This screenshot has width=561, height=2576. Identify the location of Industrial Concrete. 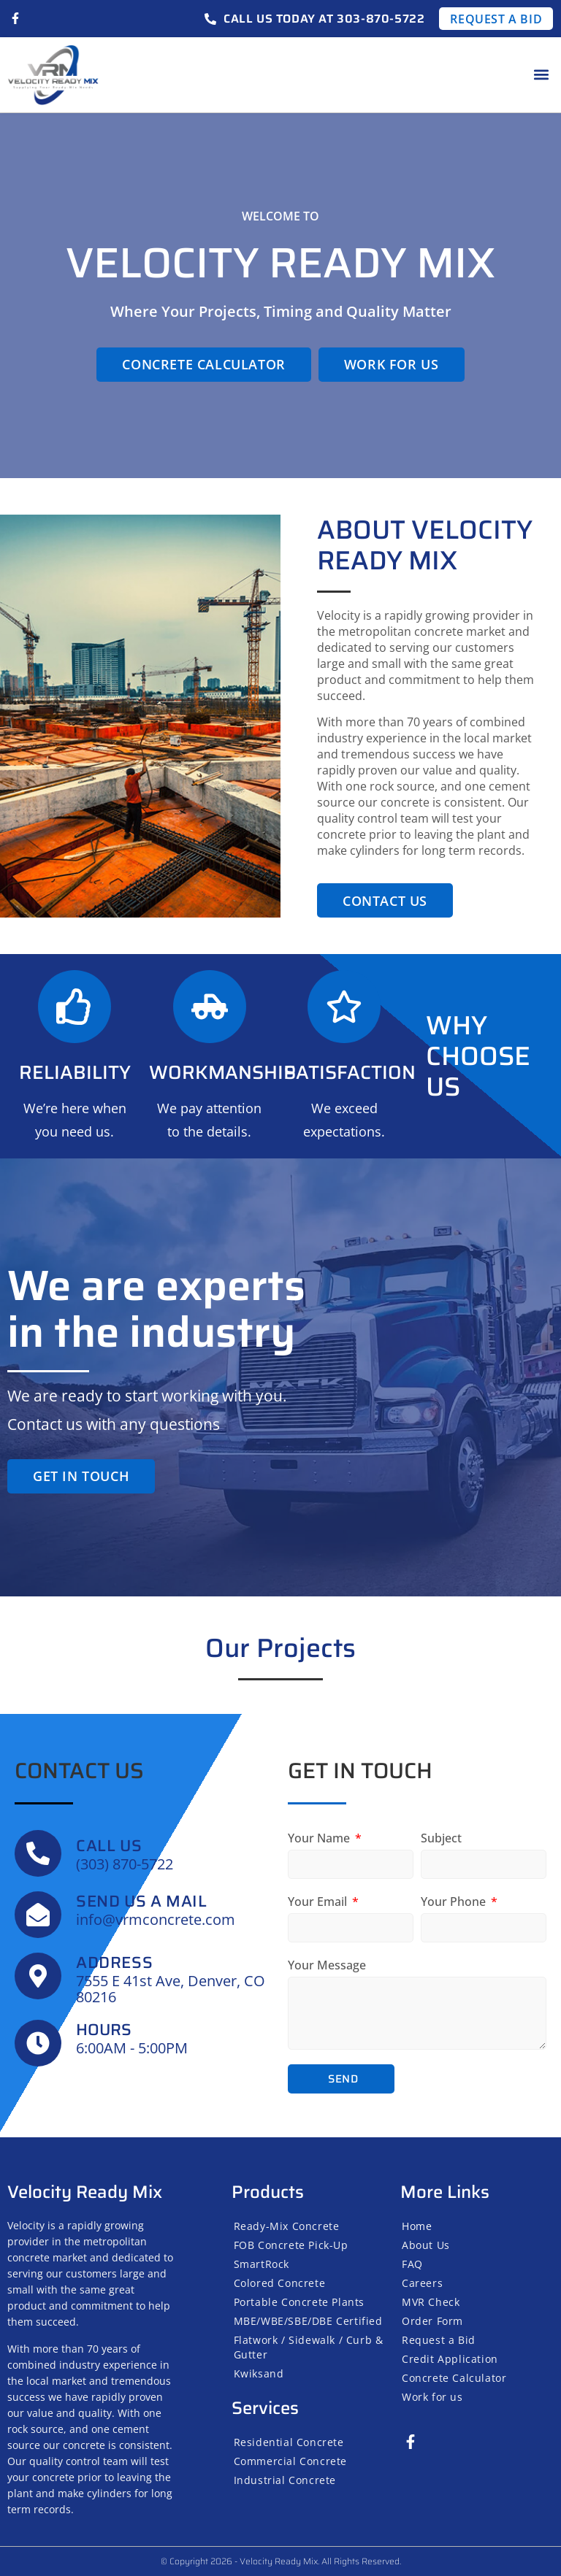
(285, 2480).